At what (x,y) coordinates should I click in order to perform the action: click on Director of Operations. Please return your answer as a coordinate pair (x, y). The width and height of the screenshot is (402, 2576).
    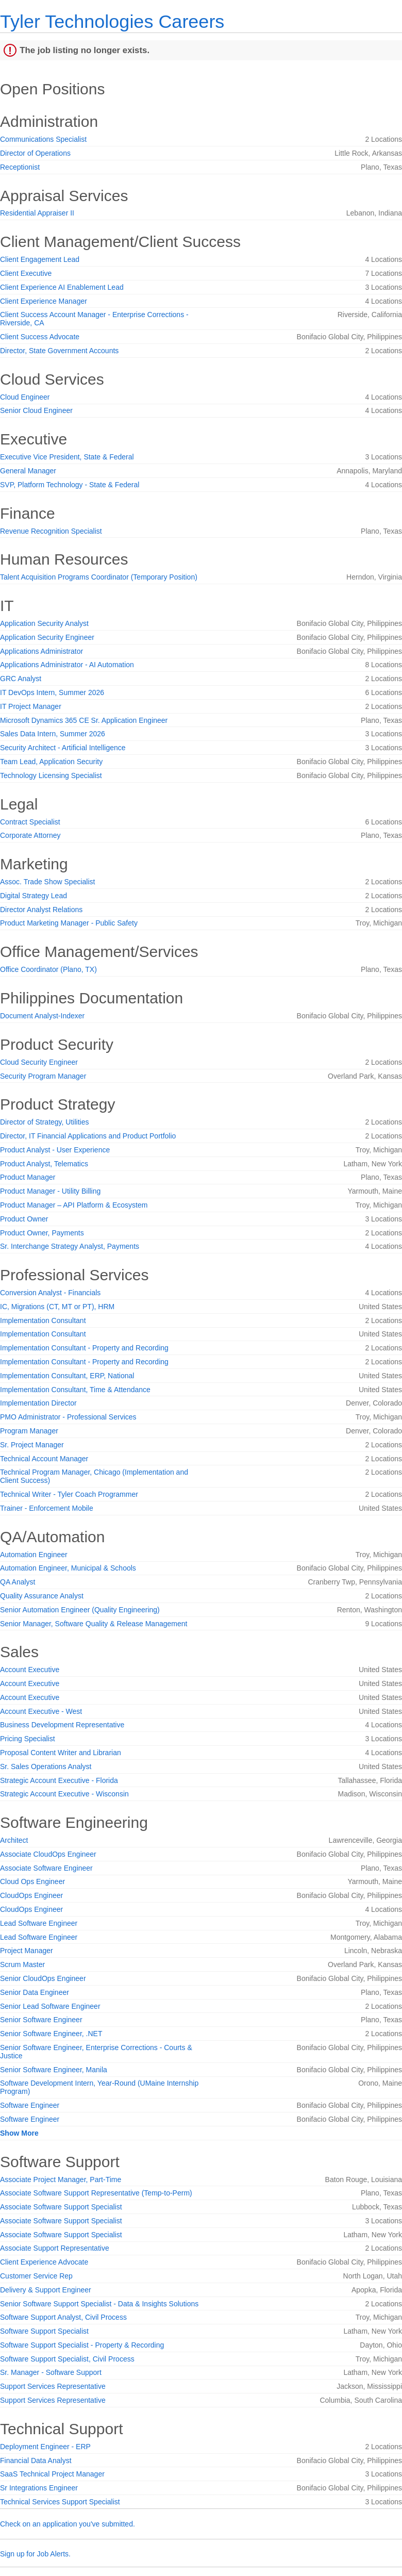
    Looking at the image, I should click on (35, 153).